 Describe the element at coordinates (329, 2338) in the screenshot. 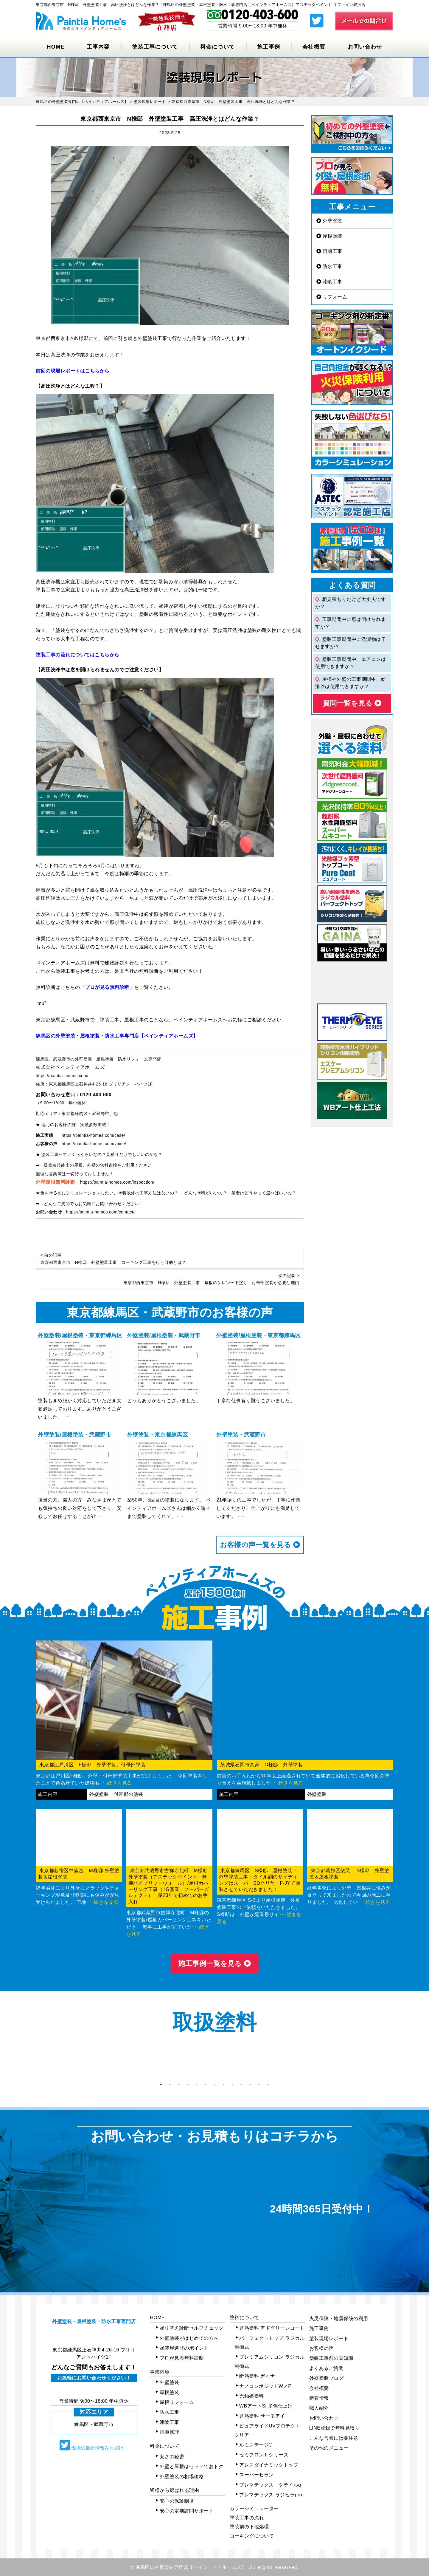

I see `塗装現場レポート` at that location.